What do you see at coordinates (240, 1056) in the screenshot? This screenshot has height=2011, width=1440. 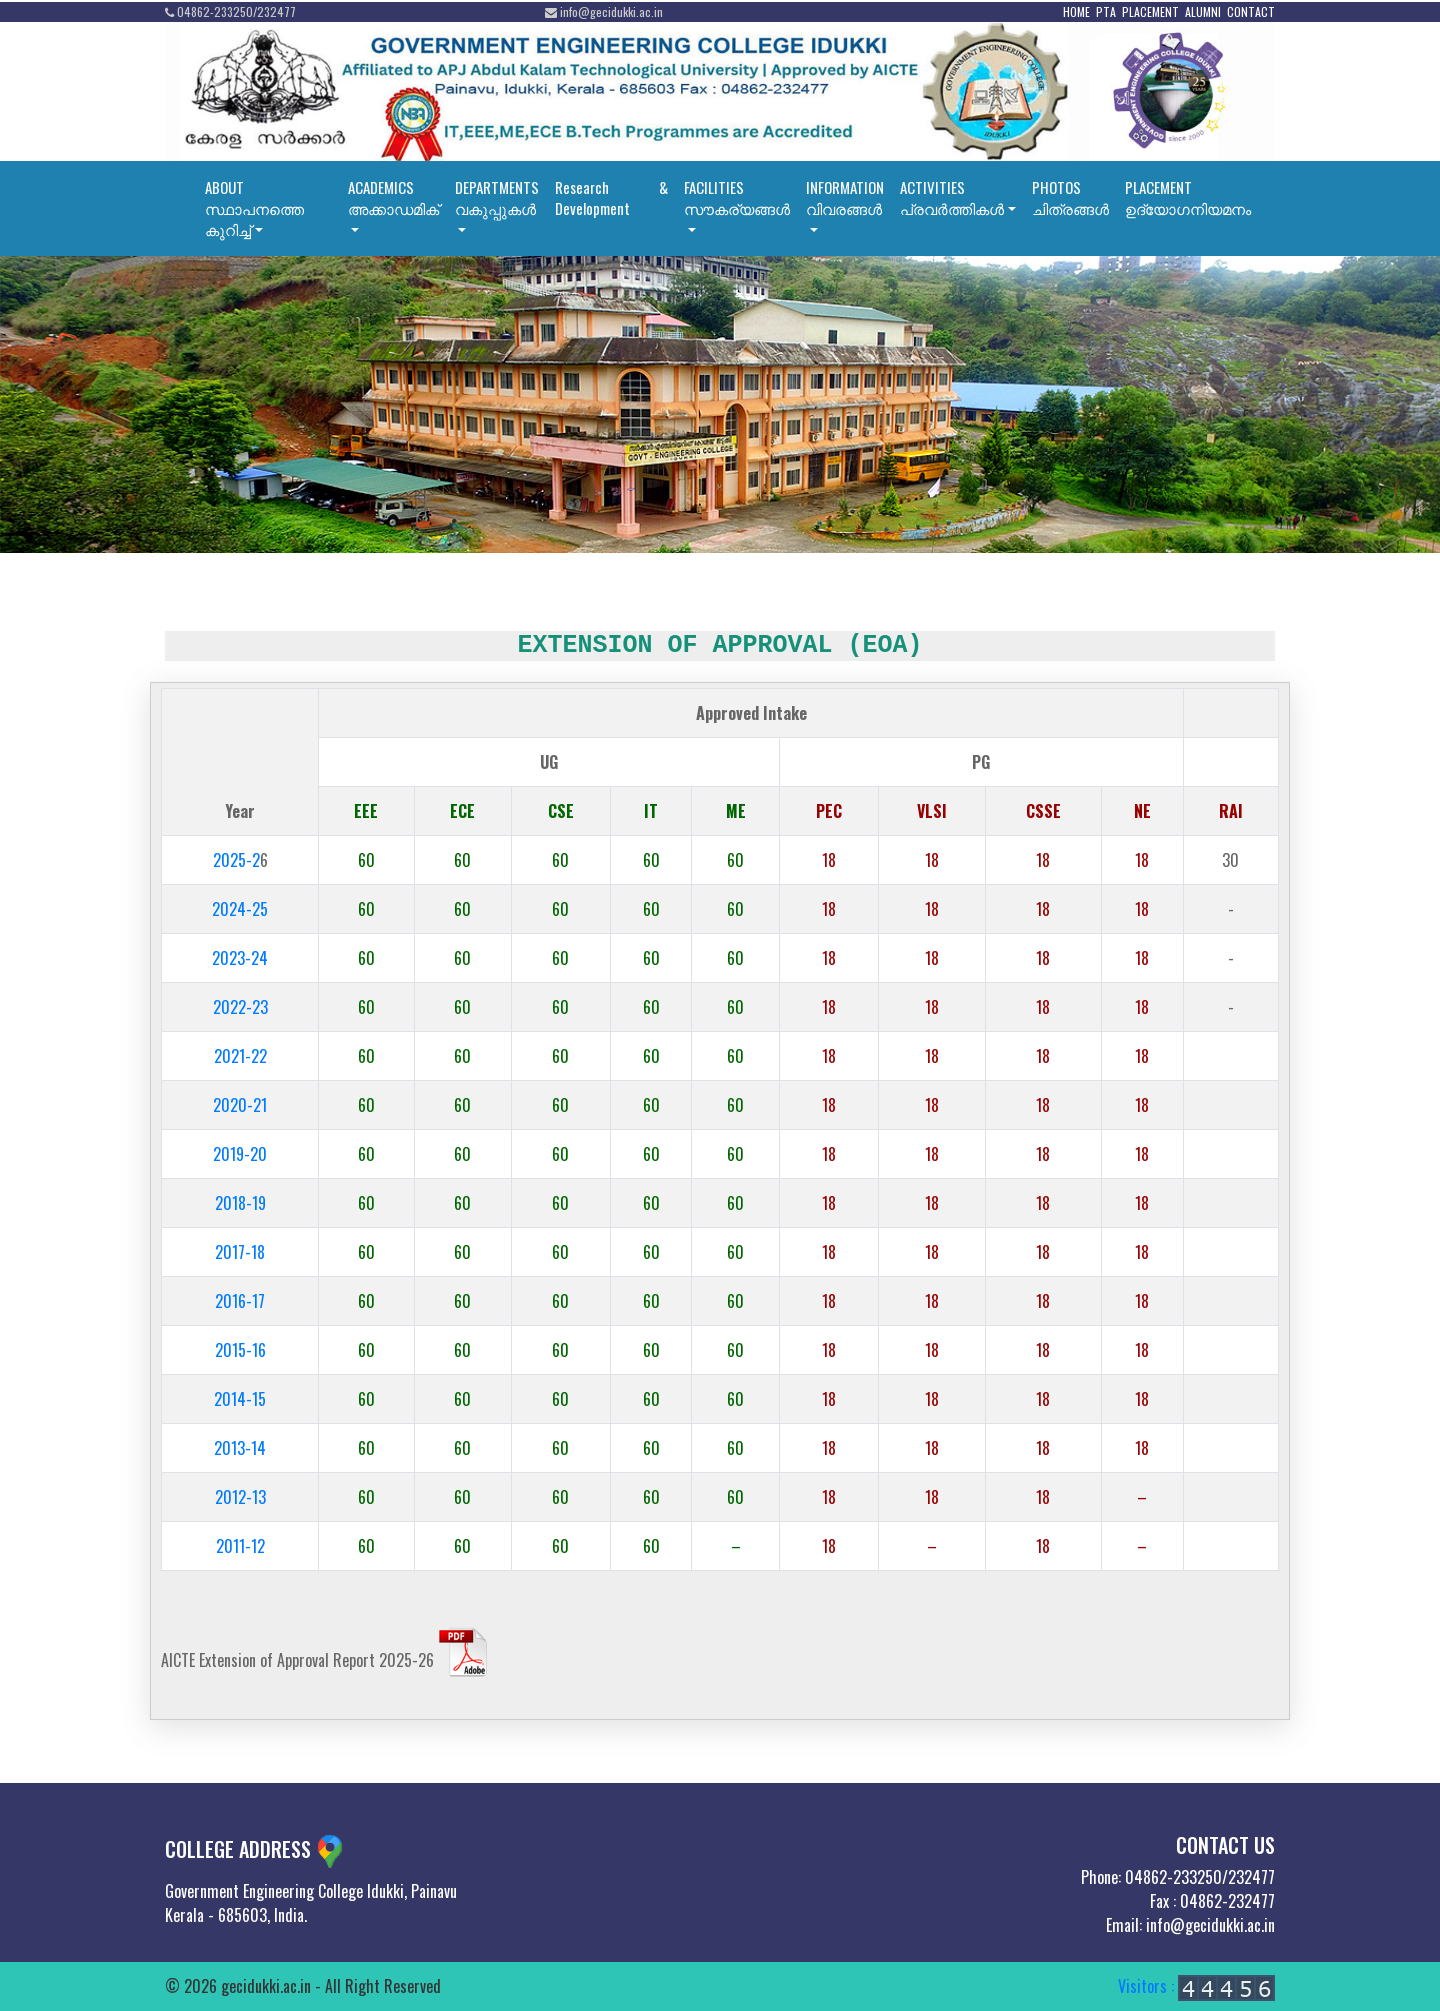 I see `2021-22` at bounding box center [240, 1056].